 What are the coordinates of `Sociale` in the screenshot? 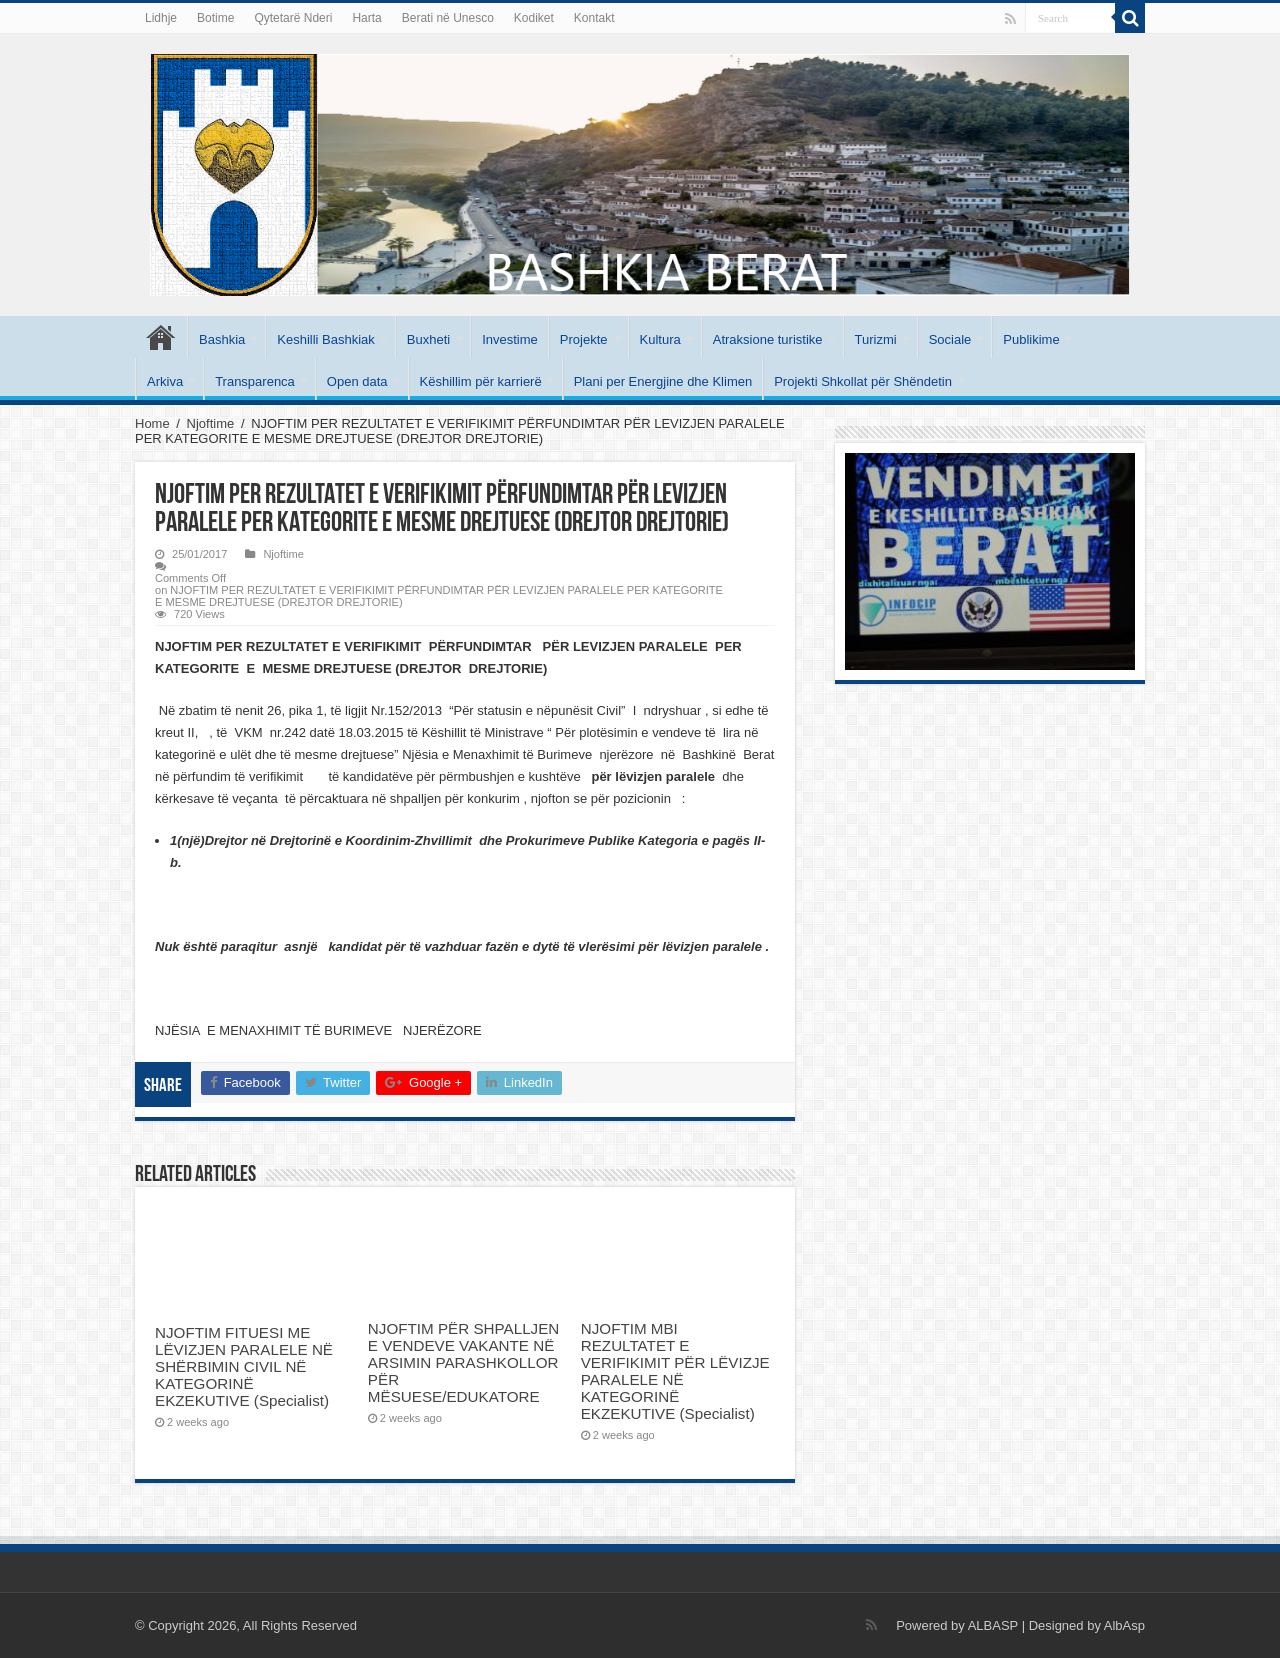 It's located at (950, 339).